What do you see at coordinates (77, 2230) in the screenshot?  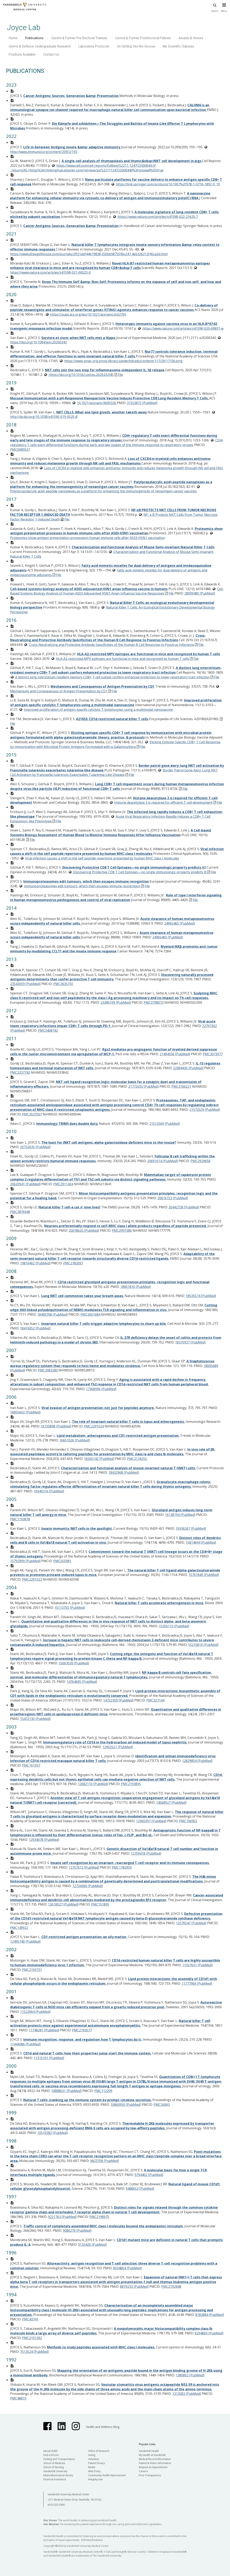 I see `9086276 [PubMed]` at bounding box center [77, 2230].